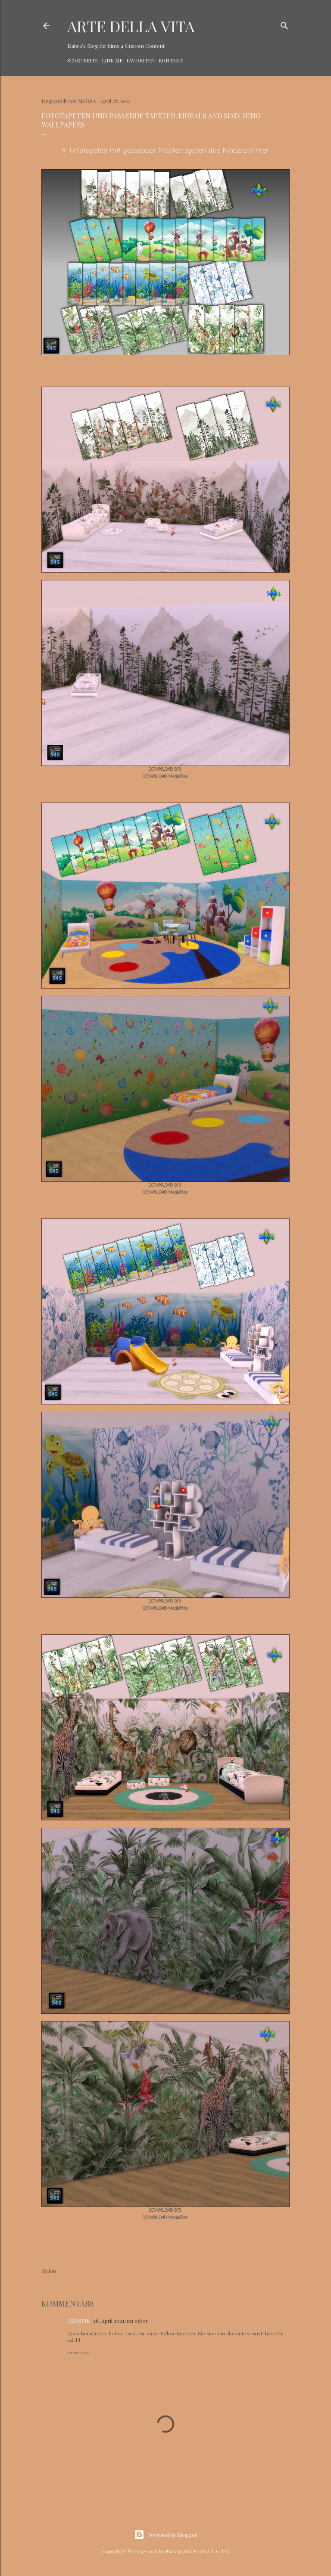 The width and height of the screenshot is (331, 2576). I want to click on ARTE DELLA VITA, so click(131, 25).